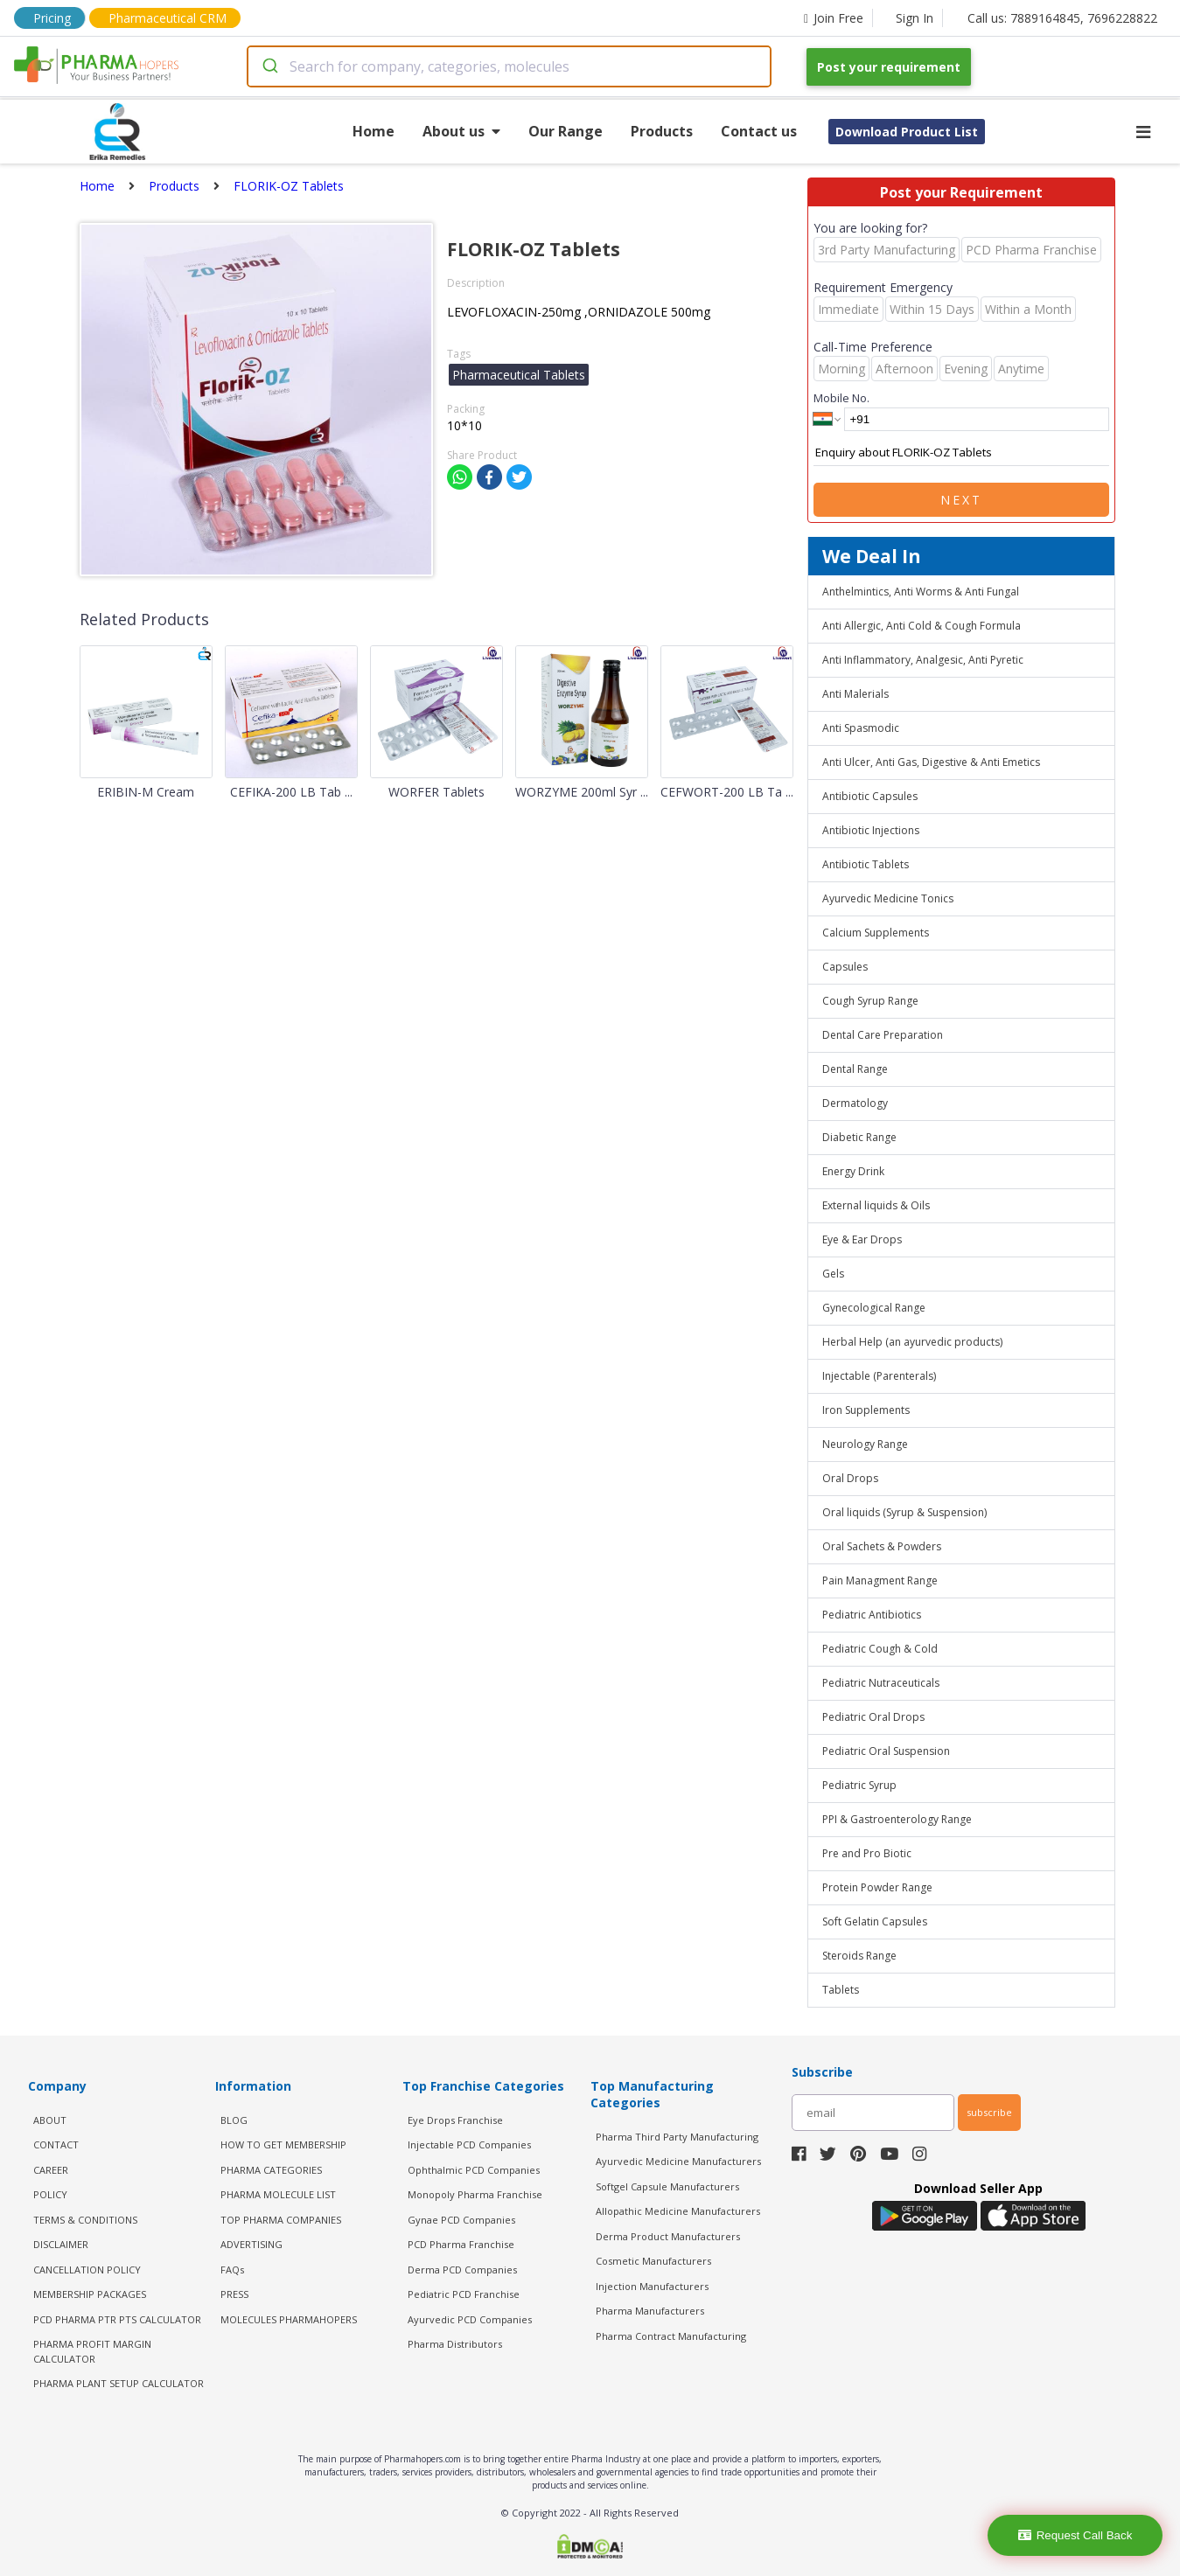 The width and height of the screenshot is (1180, 2576). I want to click on Pediatric Antibiotics, so click(871, 1614).